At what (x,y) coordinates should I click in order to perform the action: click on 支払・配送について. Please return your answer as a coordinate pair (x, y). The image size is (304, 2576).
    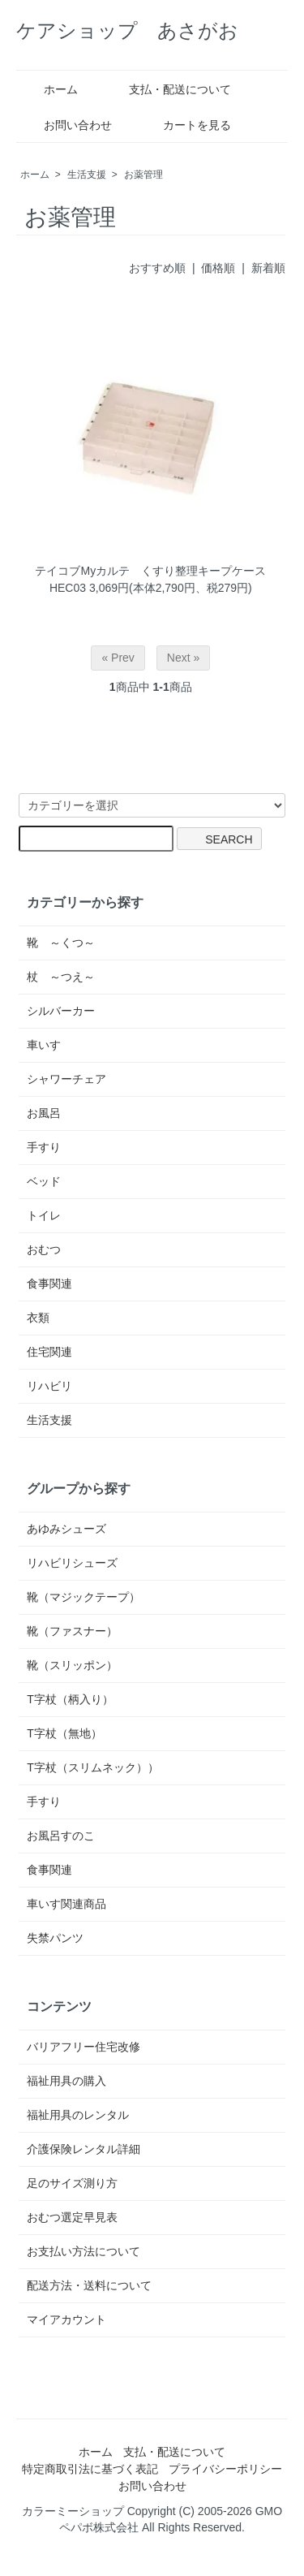
    Looking at the image, I should click on (168, 89).